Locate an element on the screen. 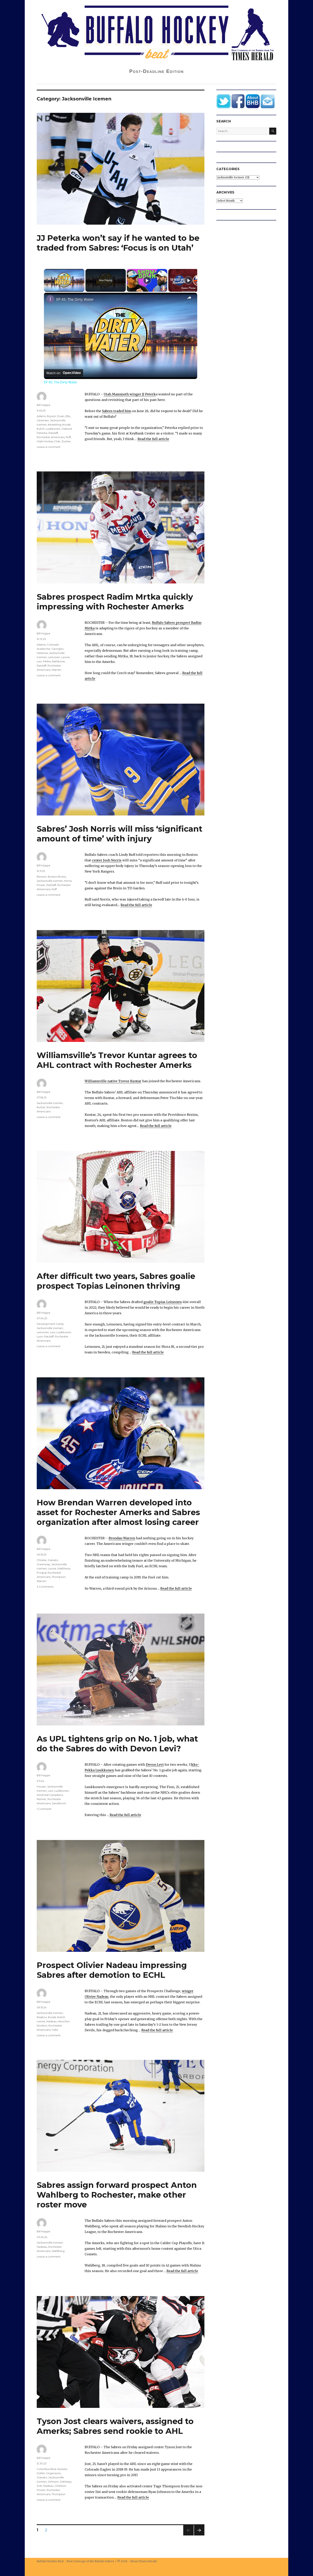 This screenshot has width=313, height=2576. Granato is located at coordinates (53, 1560).